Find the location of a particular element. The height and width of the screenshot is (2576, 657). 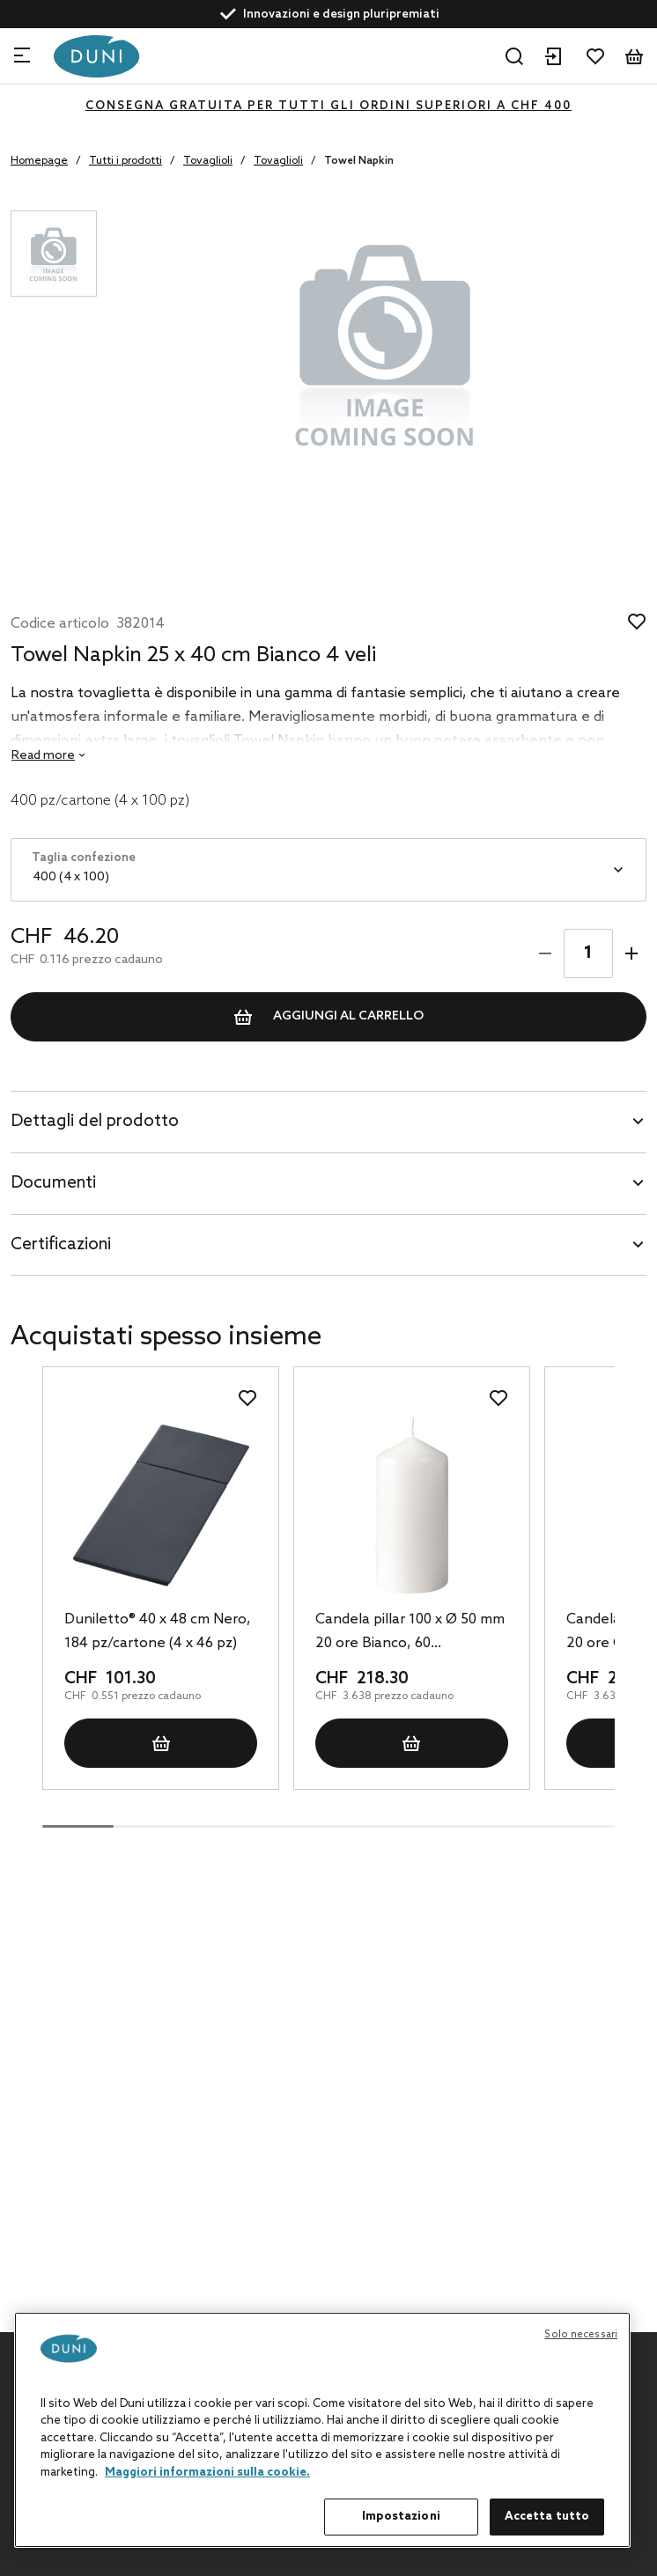

Candela pillar 100 x Ø 50 mm 20 ore Bianco, 60 pz/cartone (6 x 10 pz) is located at coordinates (410, 1633).